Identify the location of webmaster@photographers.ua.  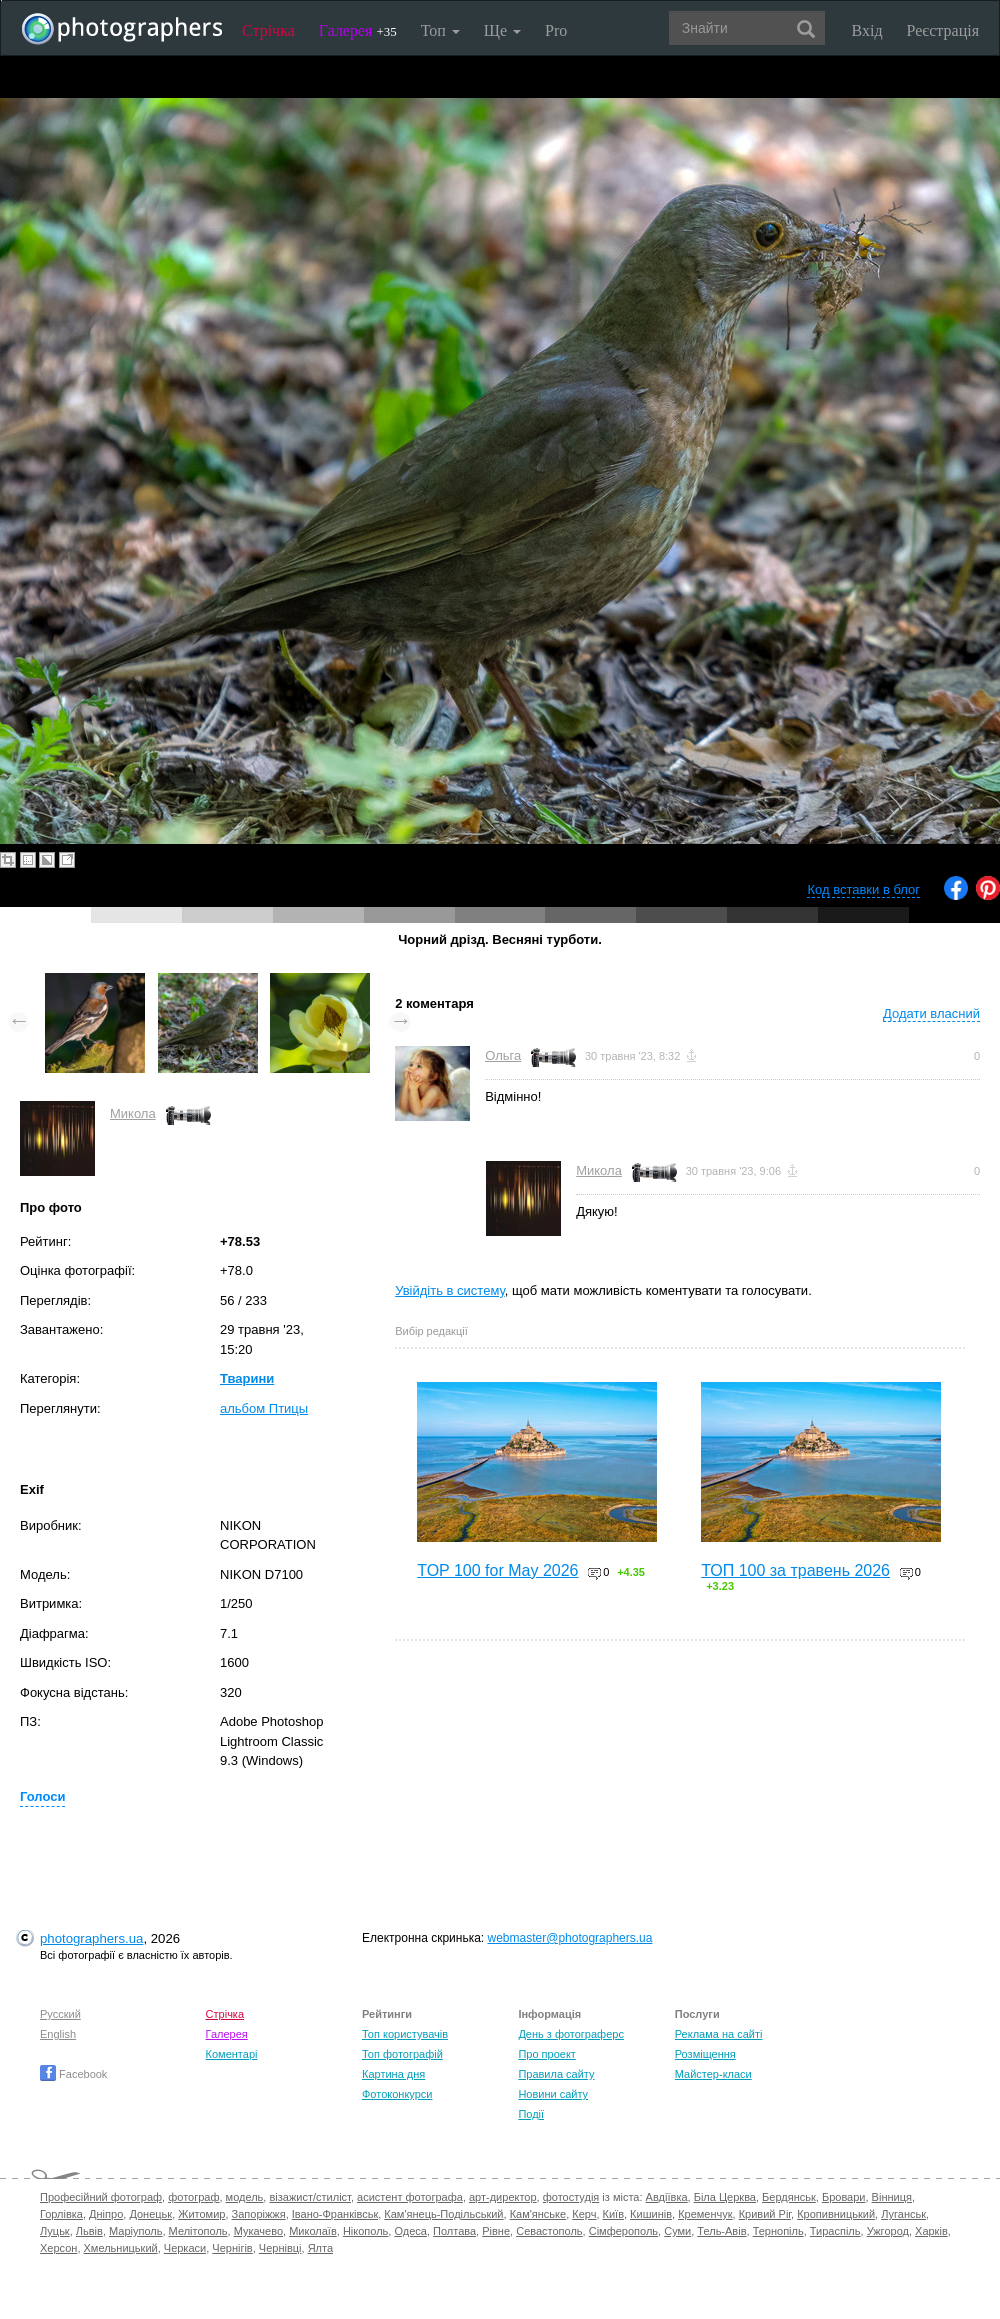
(570, 1938).